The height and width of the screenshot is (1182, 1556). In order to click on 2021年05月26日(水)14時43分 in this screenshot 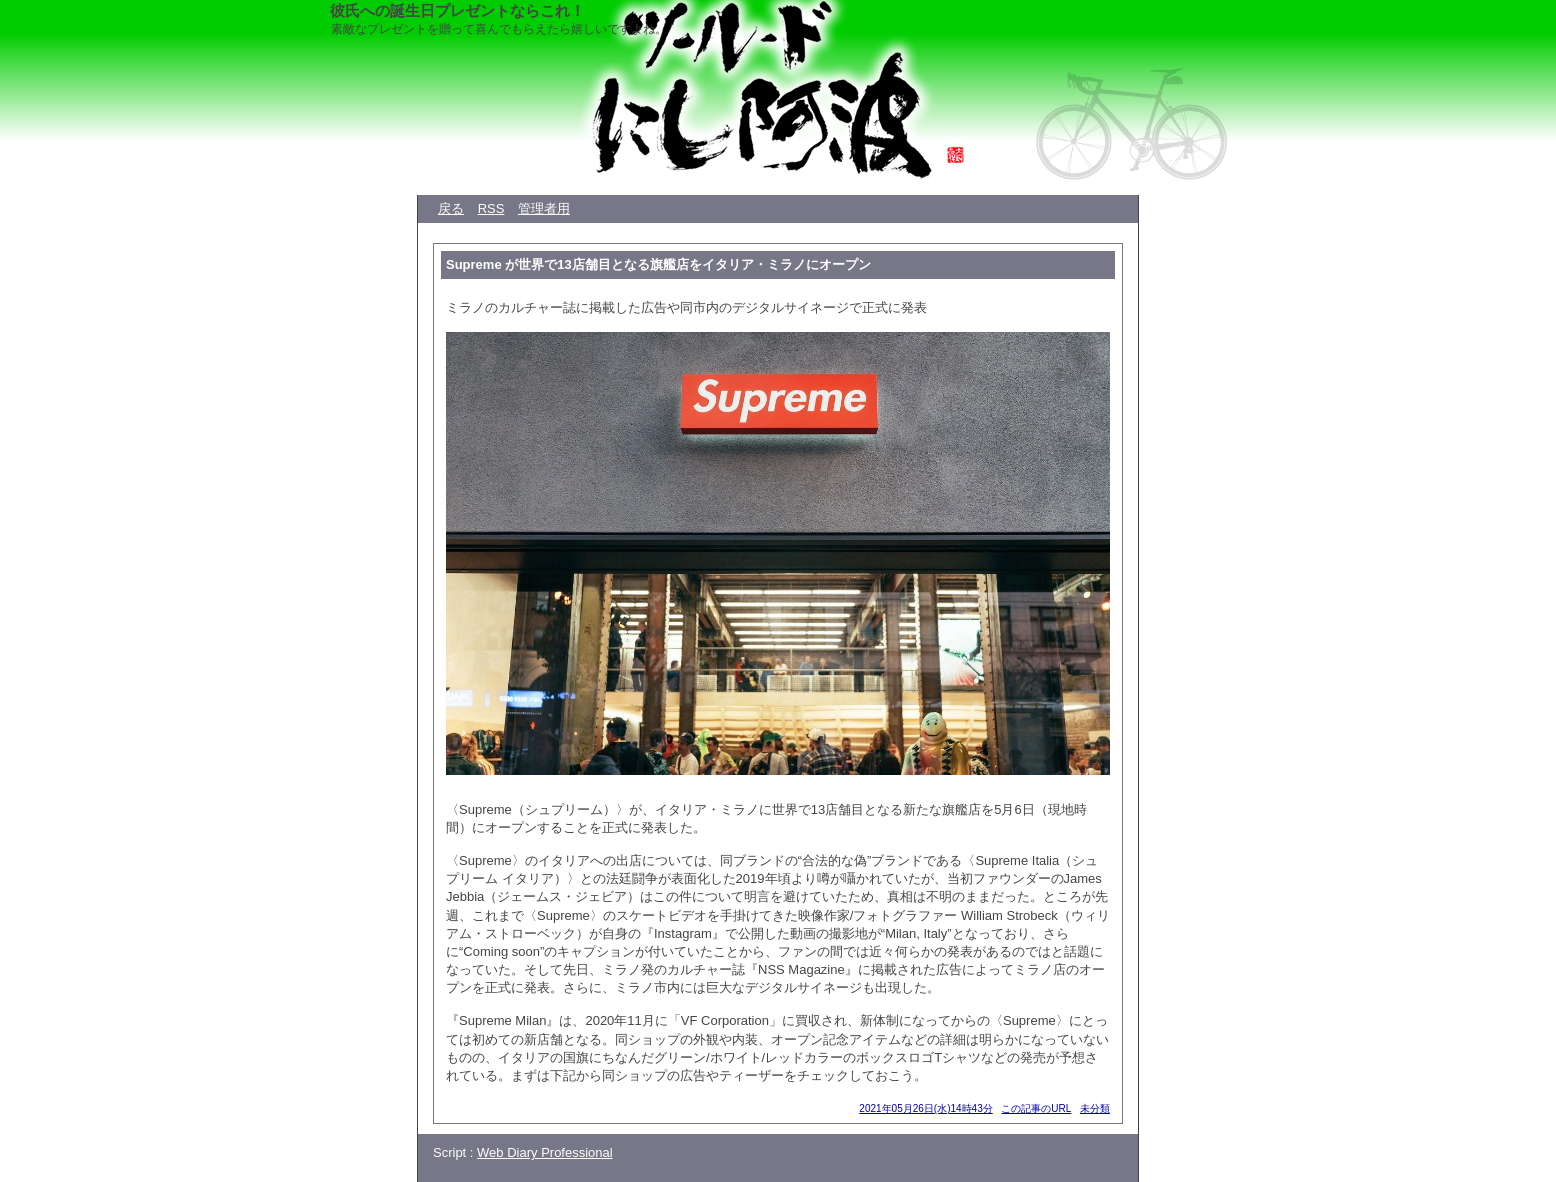, I will do `click(925, 1108)`.